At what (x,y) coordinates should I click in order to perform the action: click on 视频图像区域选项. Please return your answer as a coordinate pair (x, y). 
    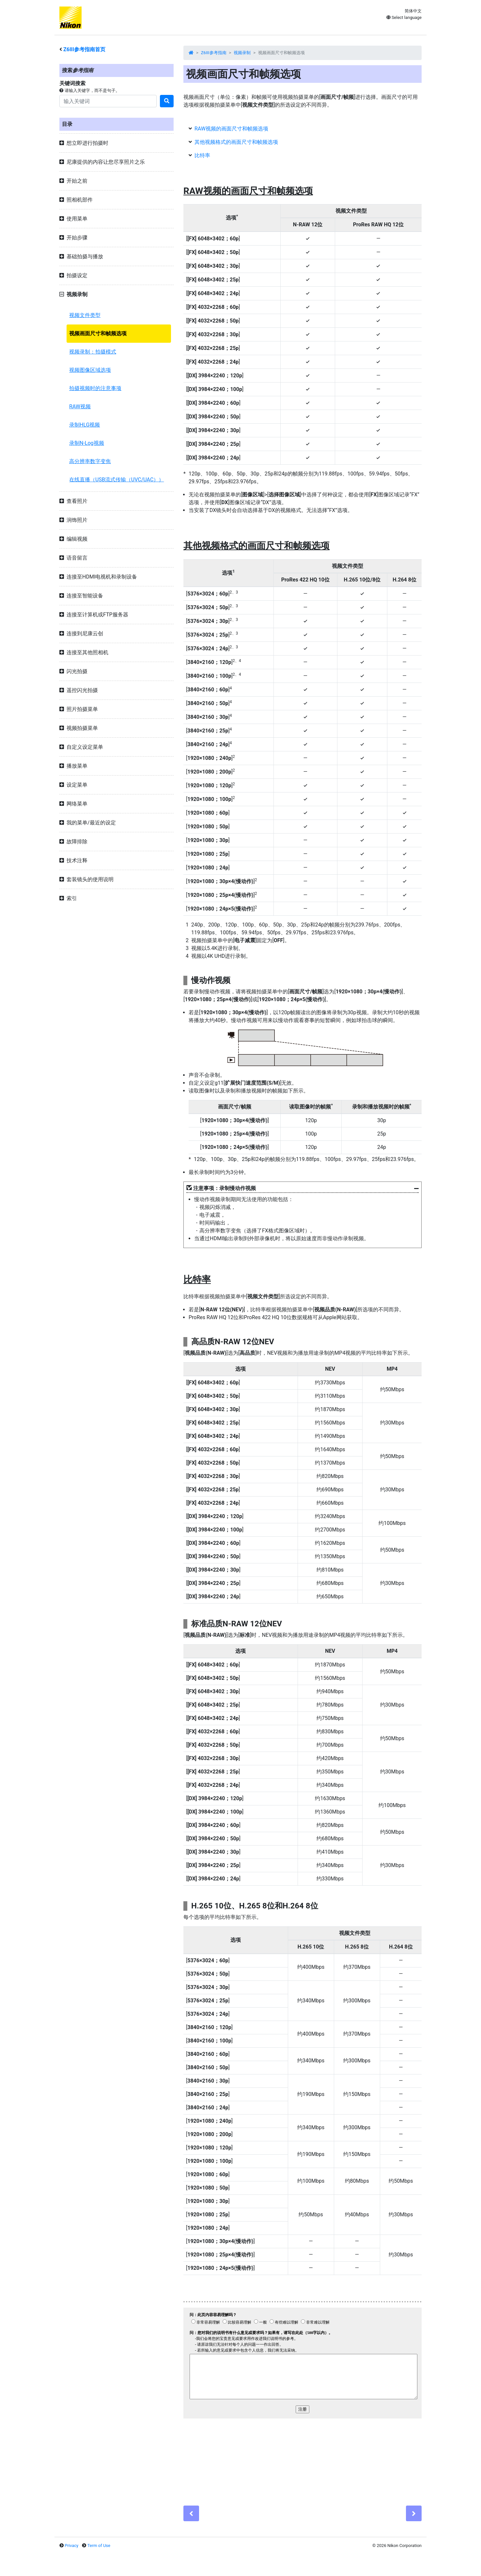
    Looking at the image, I should click on (90, 370).